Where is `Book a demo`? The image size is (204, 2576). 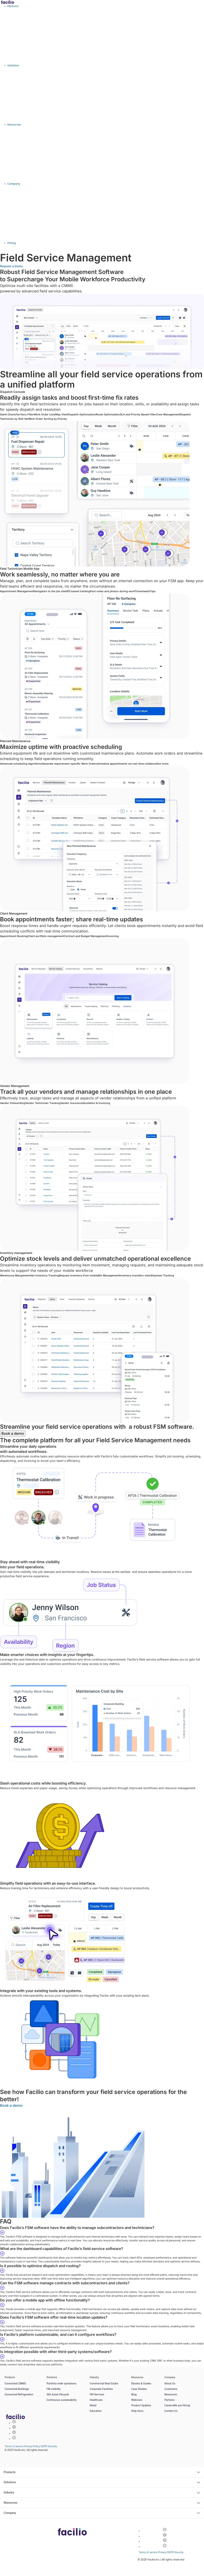
Book a demo is located at coordinates (10, 249).